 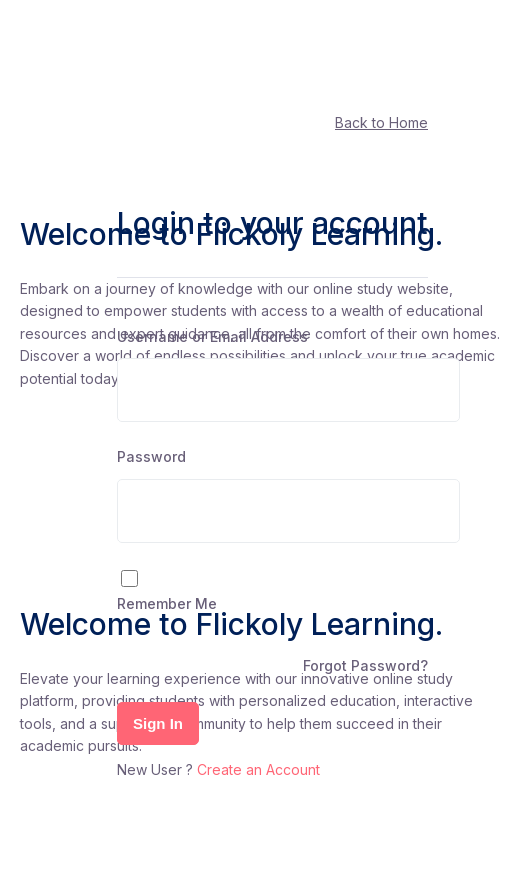 I want to click on Remember Me, so click(x=167, y=603).